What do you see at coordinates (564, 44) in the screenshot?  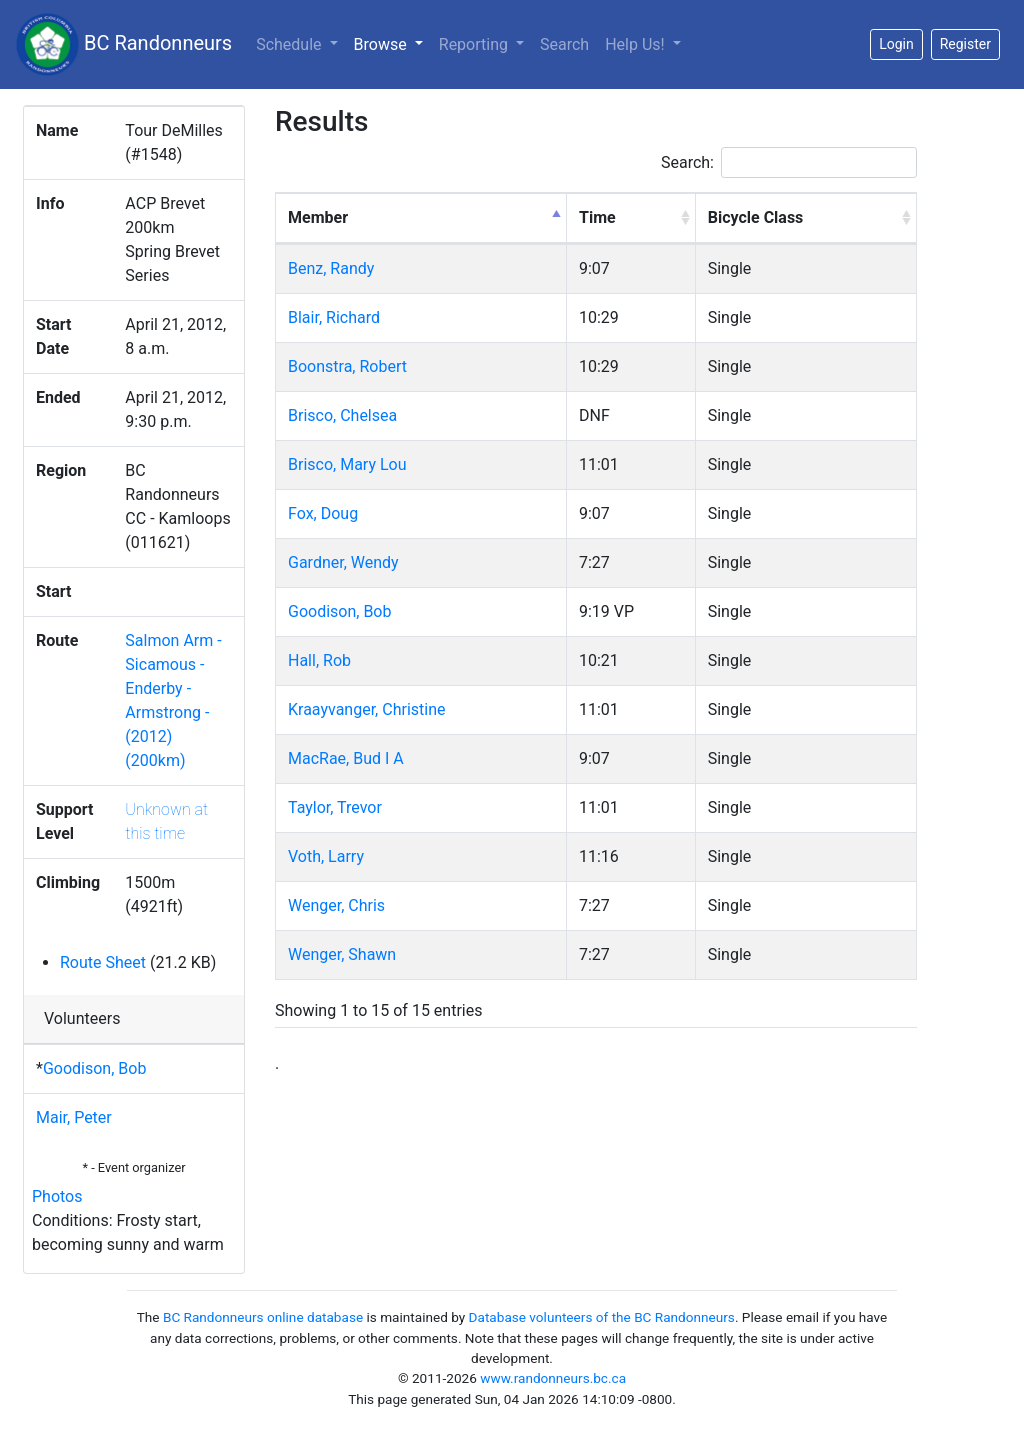 I see `Search` at bounding box center [564, 44].